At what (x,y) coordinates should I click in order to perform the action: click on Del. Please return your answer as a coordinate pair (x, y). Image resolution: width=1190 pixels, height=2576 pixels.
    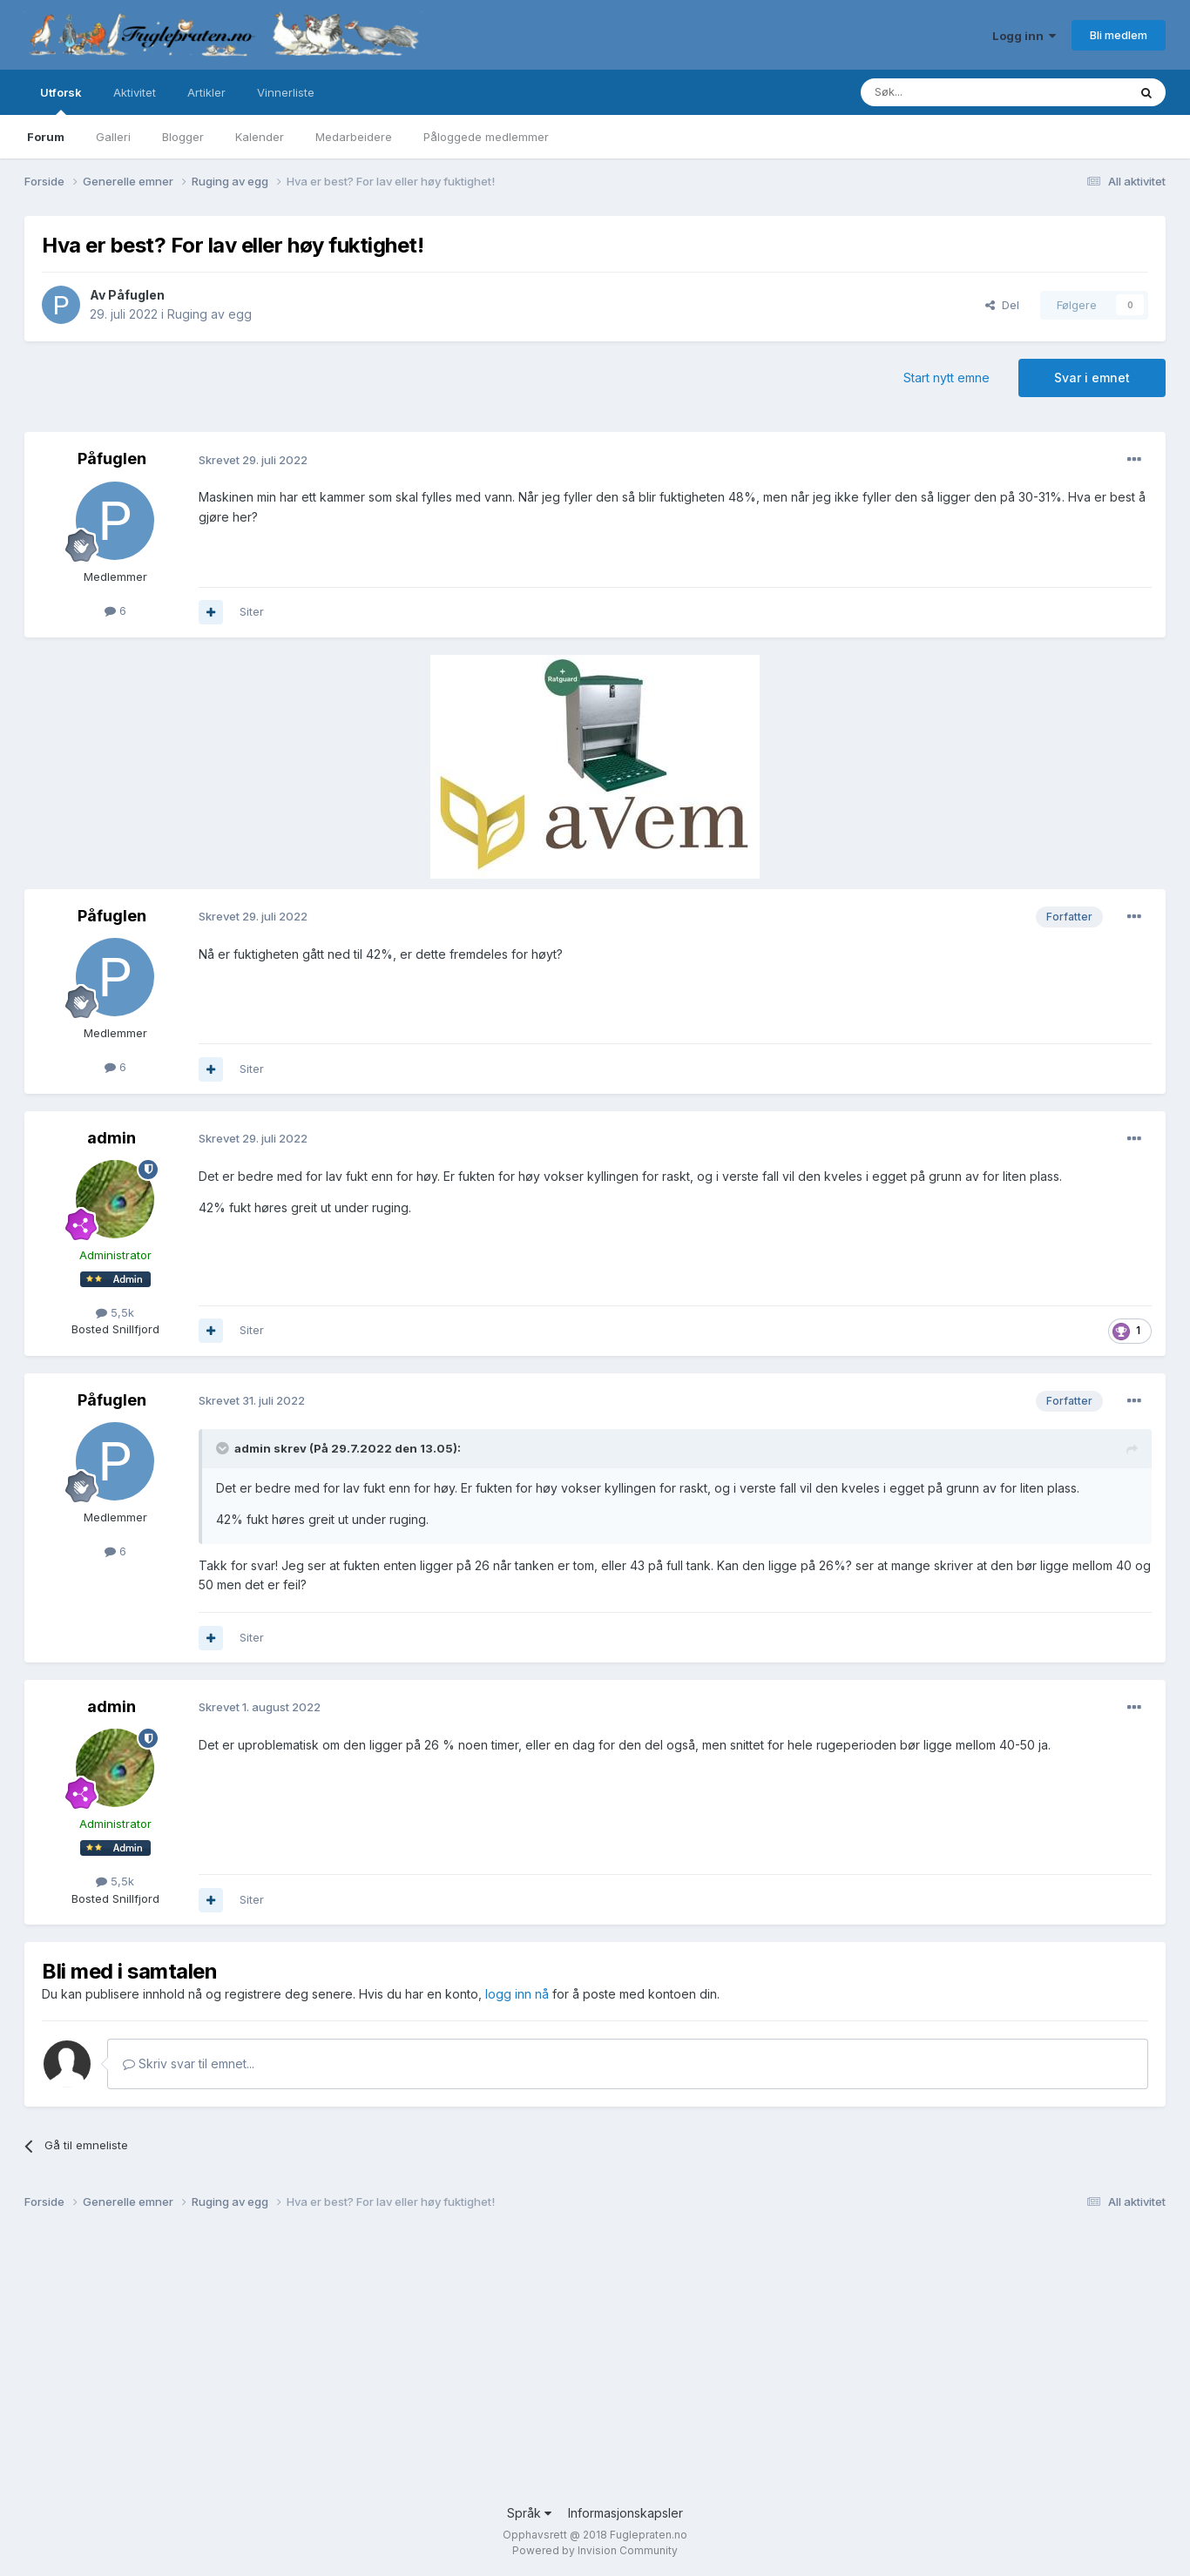
    Looking at the image, I should click on (1002, 305).